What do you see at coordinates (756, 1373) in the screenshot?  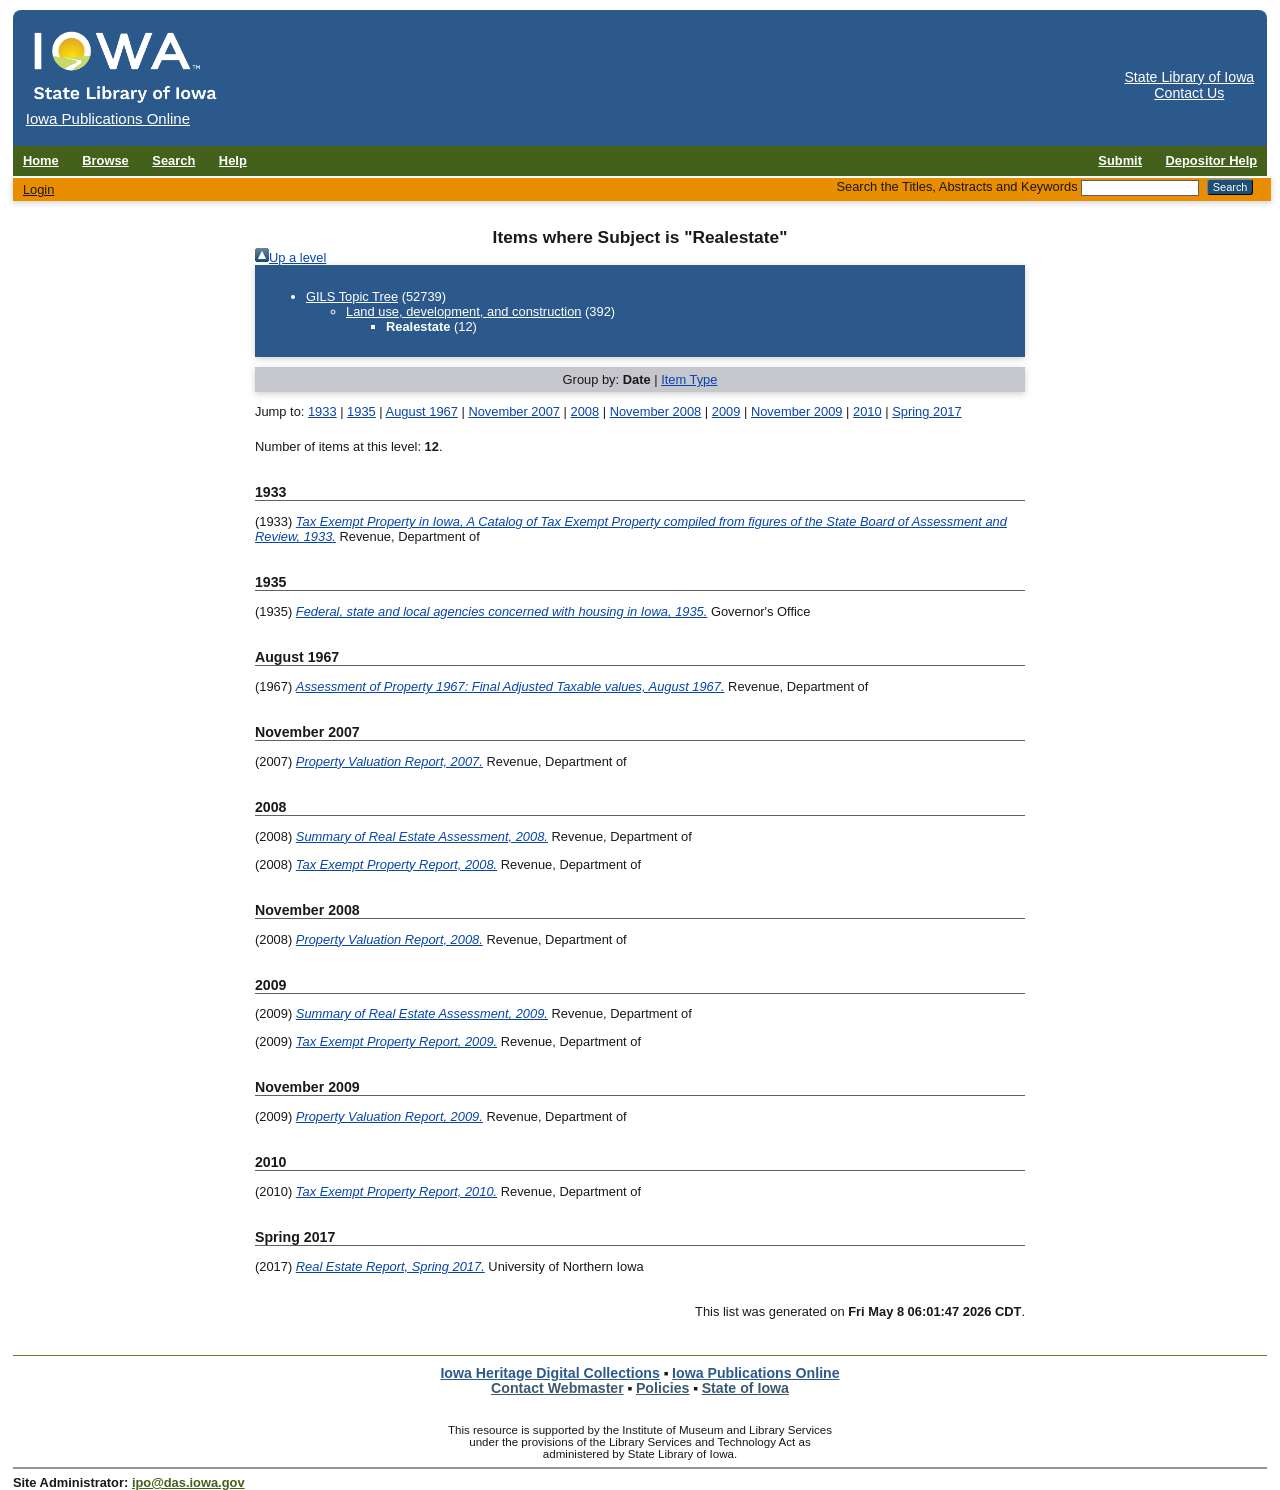 I see `Iowa Publications Online` at bounding box center [756, 1373].